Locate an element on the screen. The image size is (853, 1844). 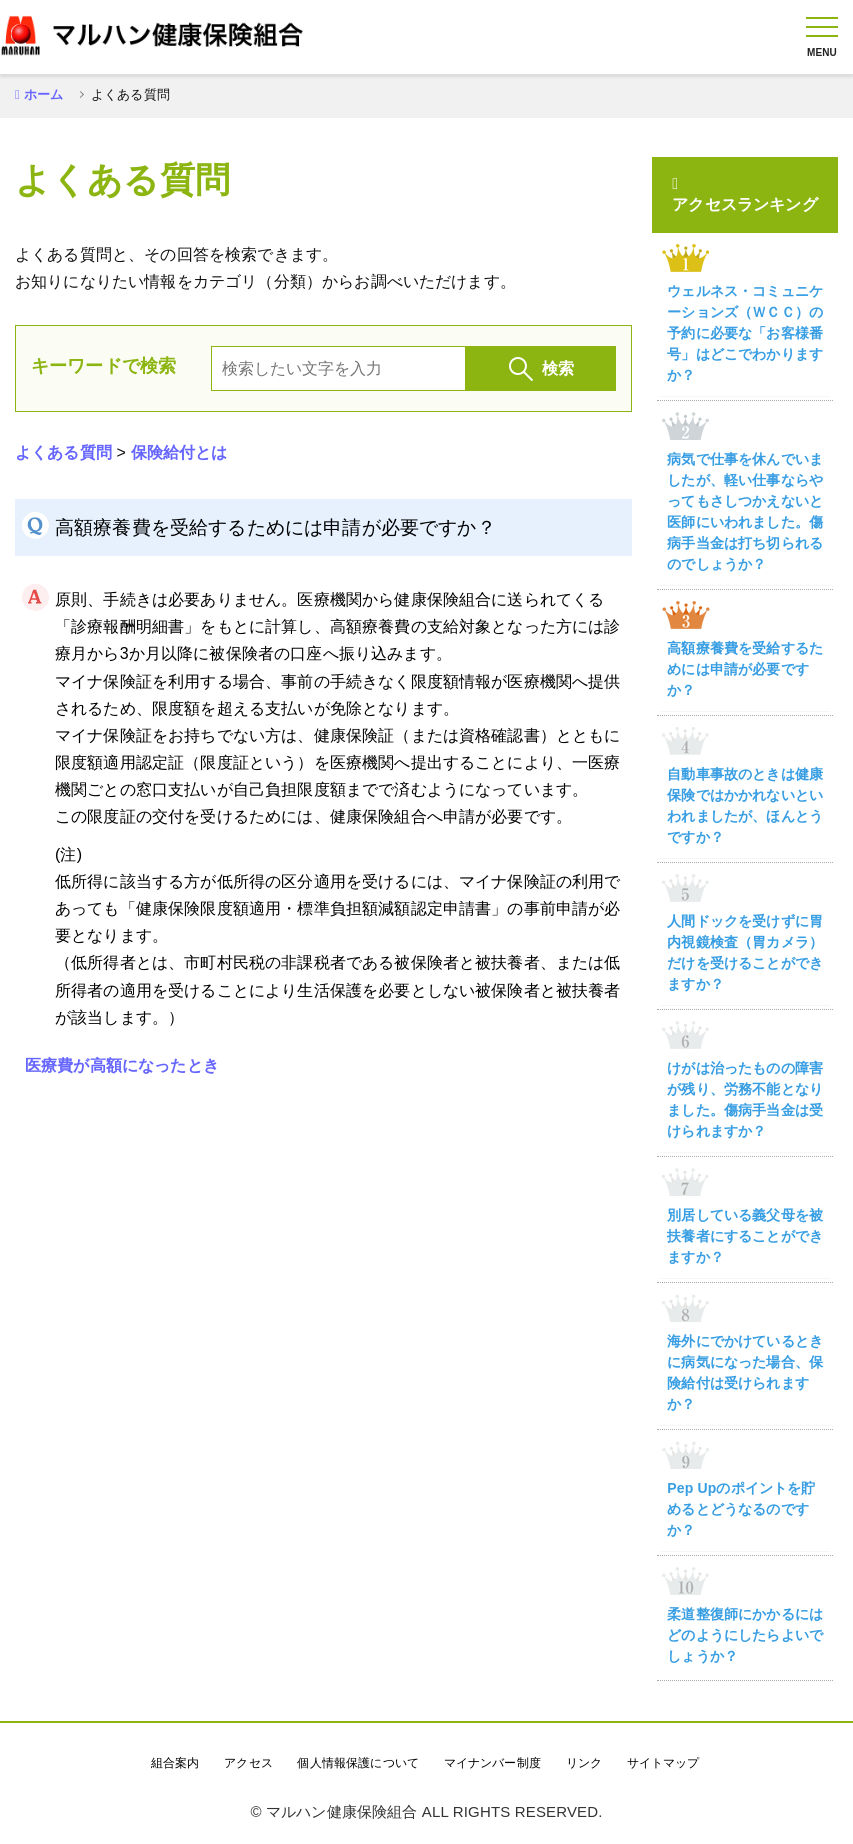
リンク is located at coordinates (584, 1763).